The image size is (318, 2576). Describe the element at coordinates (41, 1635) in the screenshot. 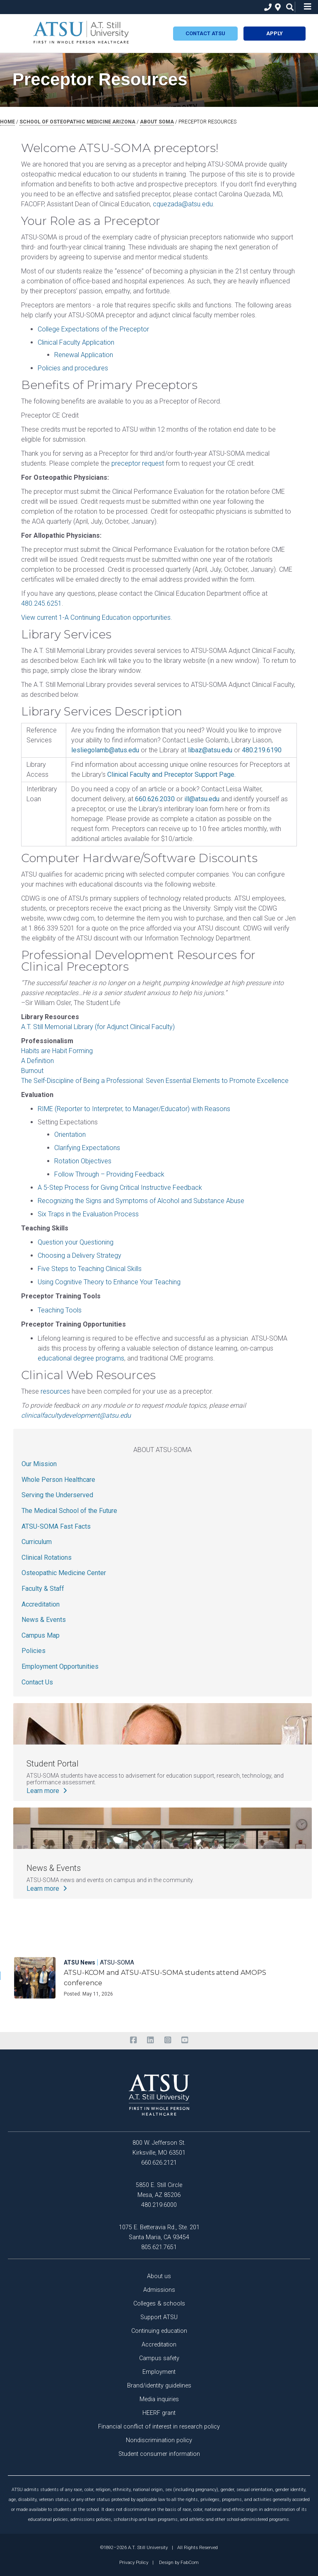

I see `Campus Map` at that location.